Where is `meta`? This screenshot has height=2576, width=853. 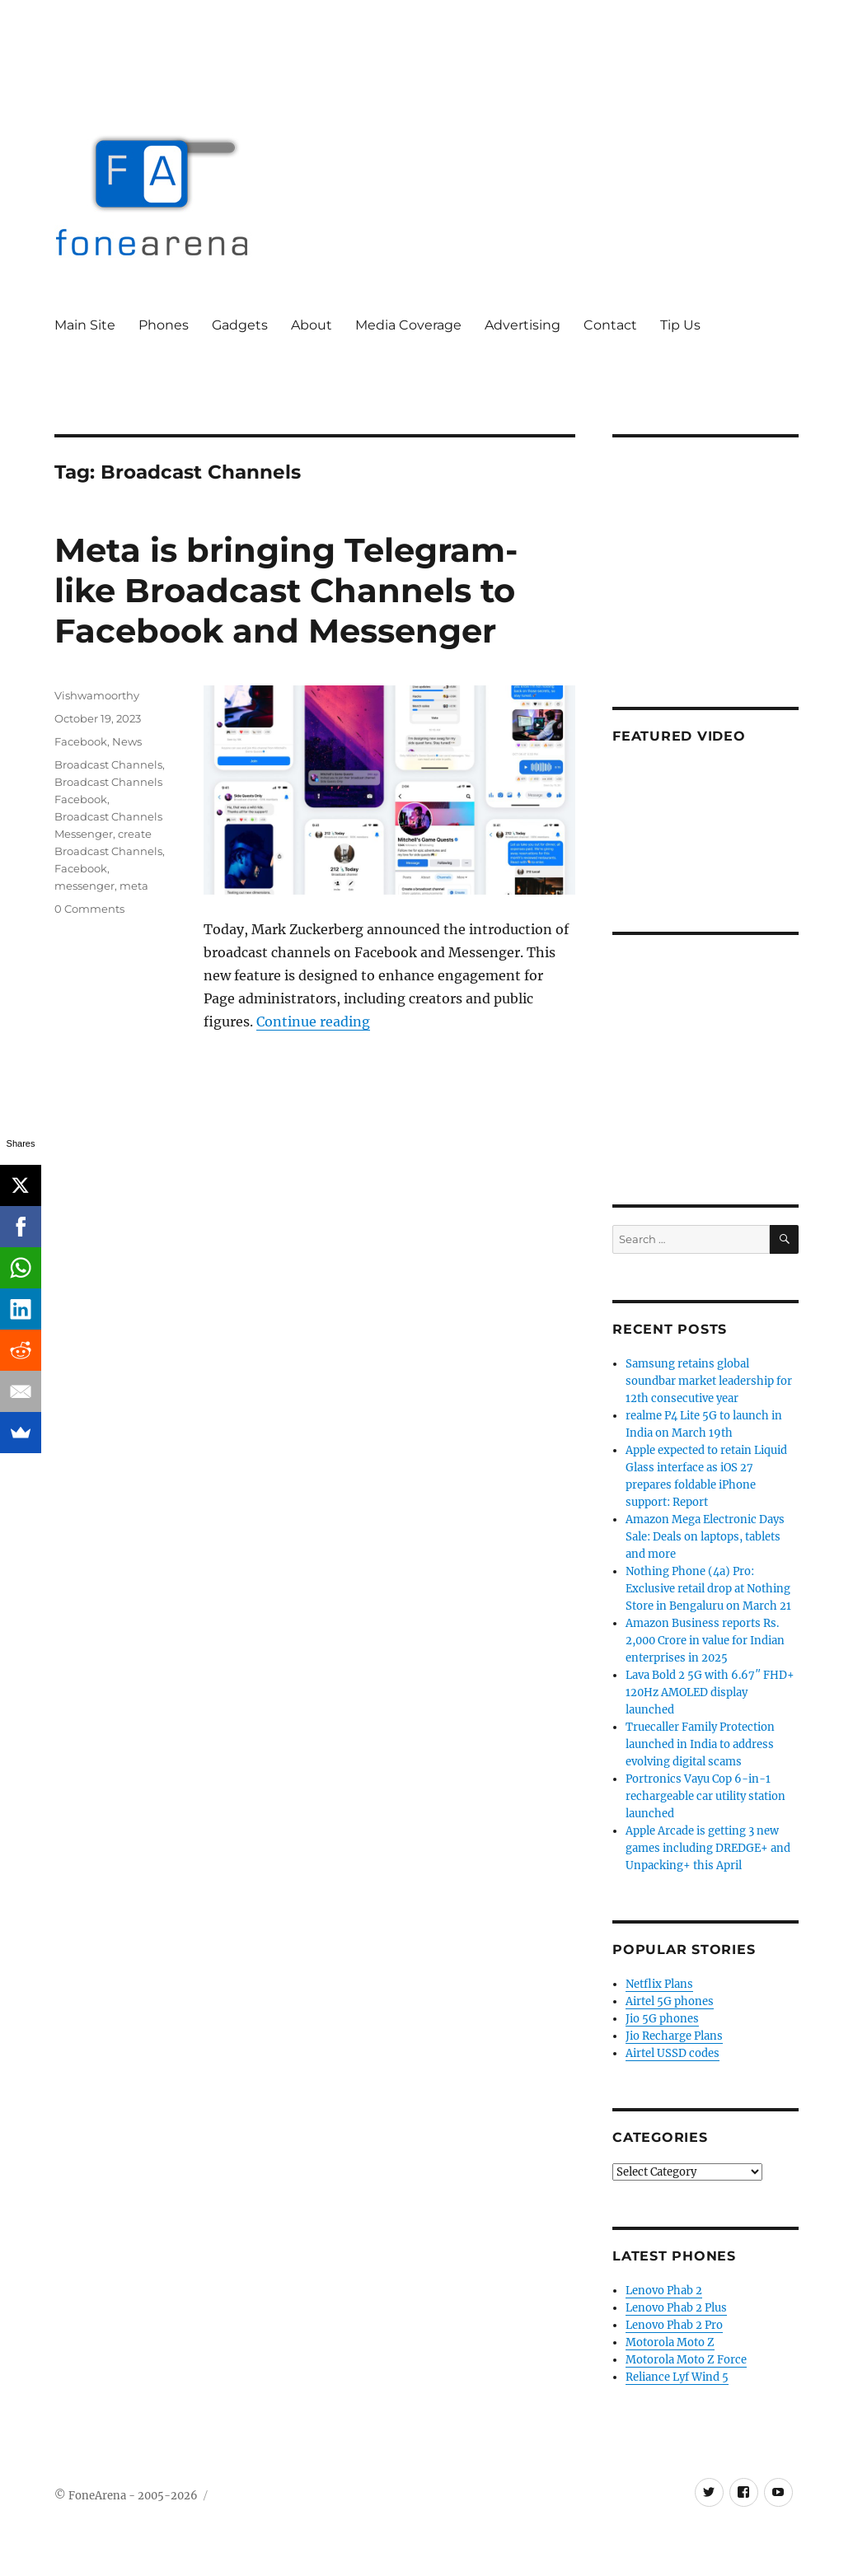 meta is located at coordinates (134, 885).